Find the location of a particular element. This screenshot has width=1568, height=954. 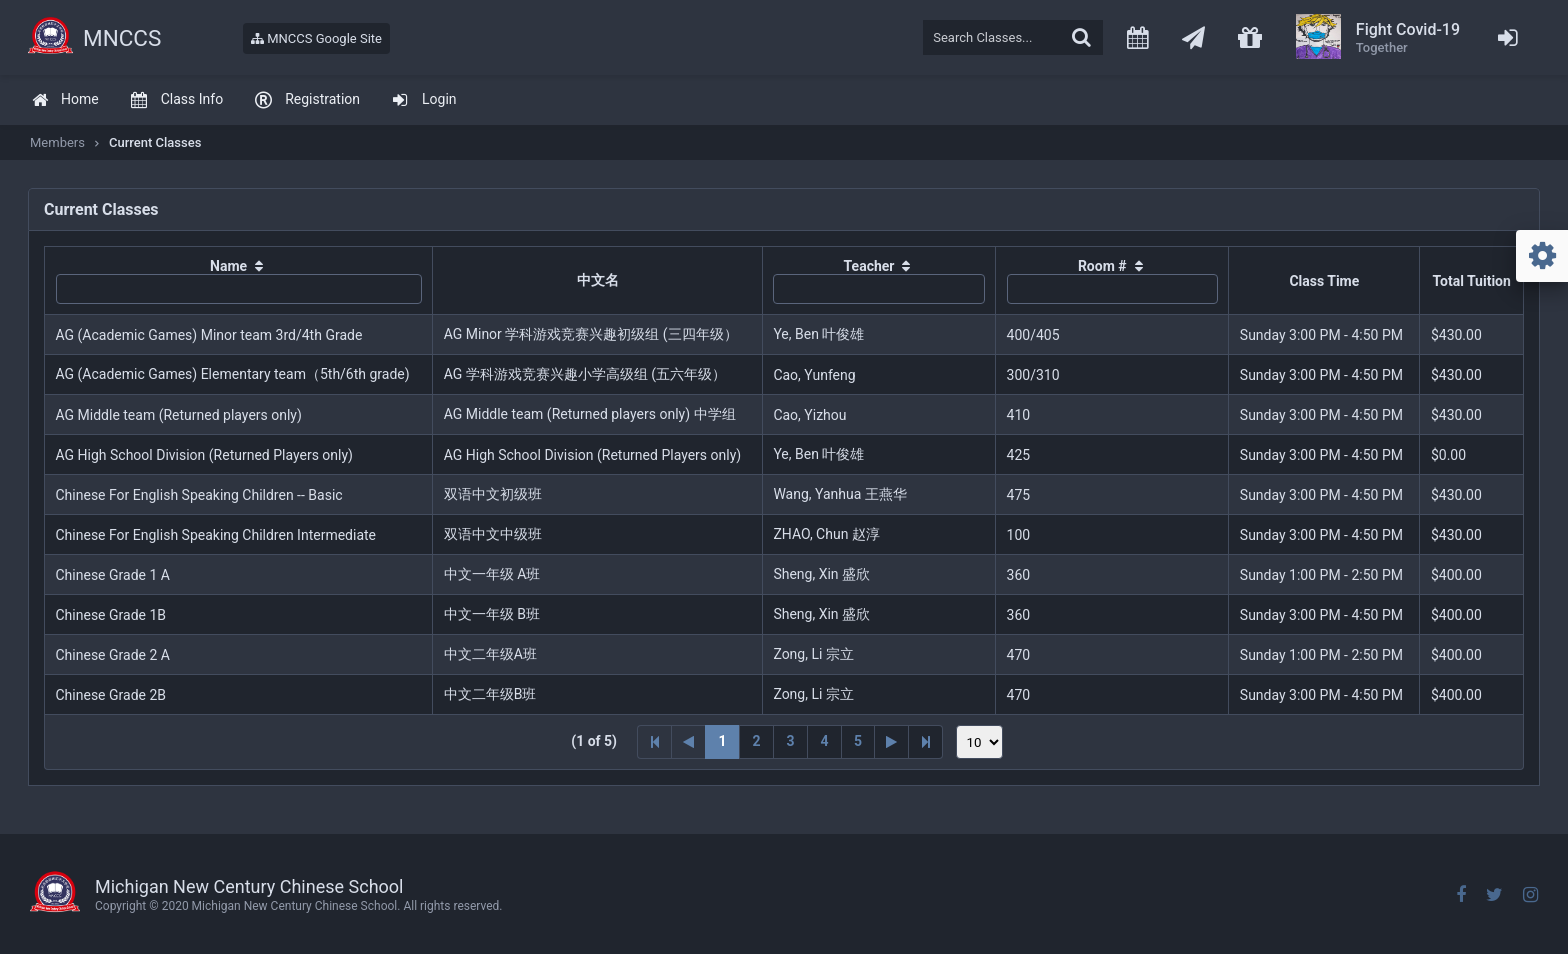

2 [Page 2] is located at coordinates (756, 741).